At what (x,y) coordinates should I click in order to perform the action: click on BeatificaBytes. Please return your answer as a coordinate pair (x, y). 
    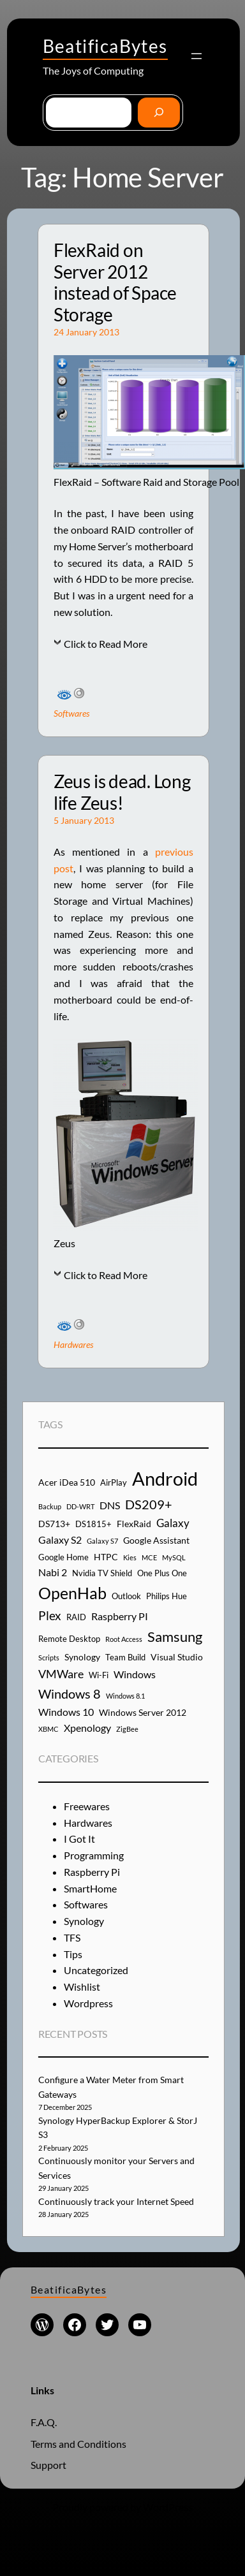
    Looking at the image, I should click on (105, 46).